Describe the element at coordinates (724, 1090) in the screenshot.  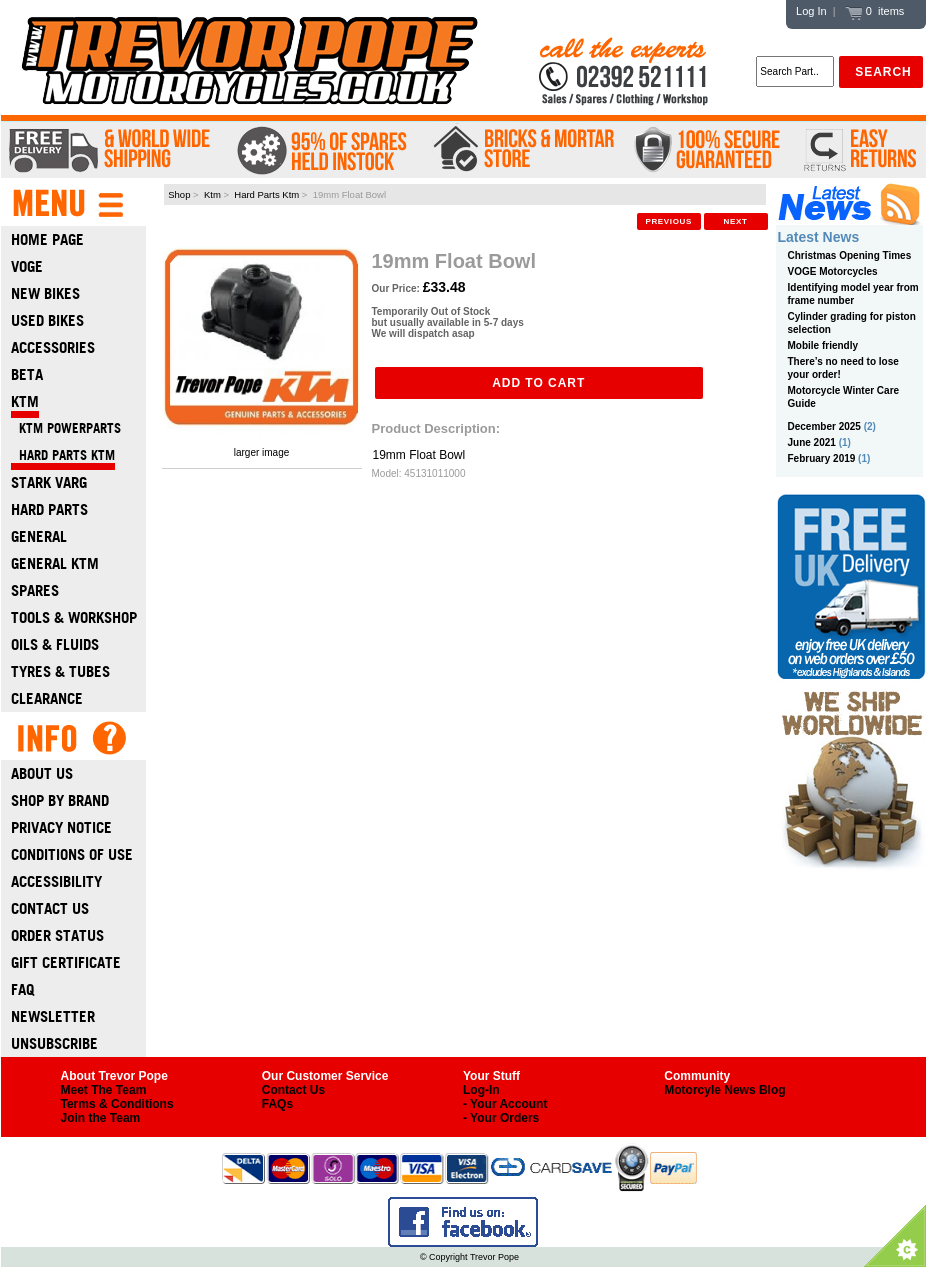
I see `Motorcyle News Blog` at that location.